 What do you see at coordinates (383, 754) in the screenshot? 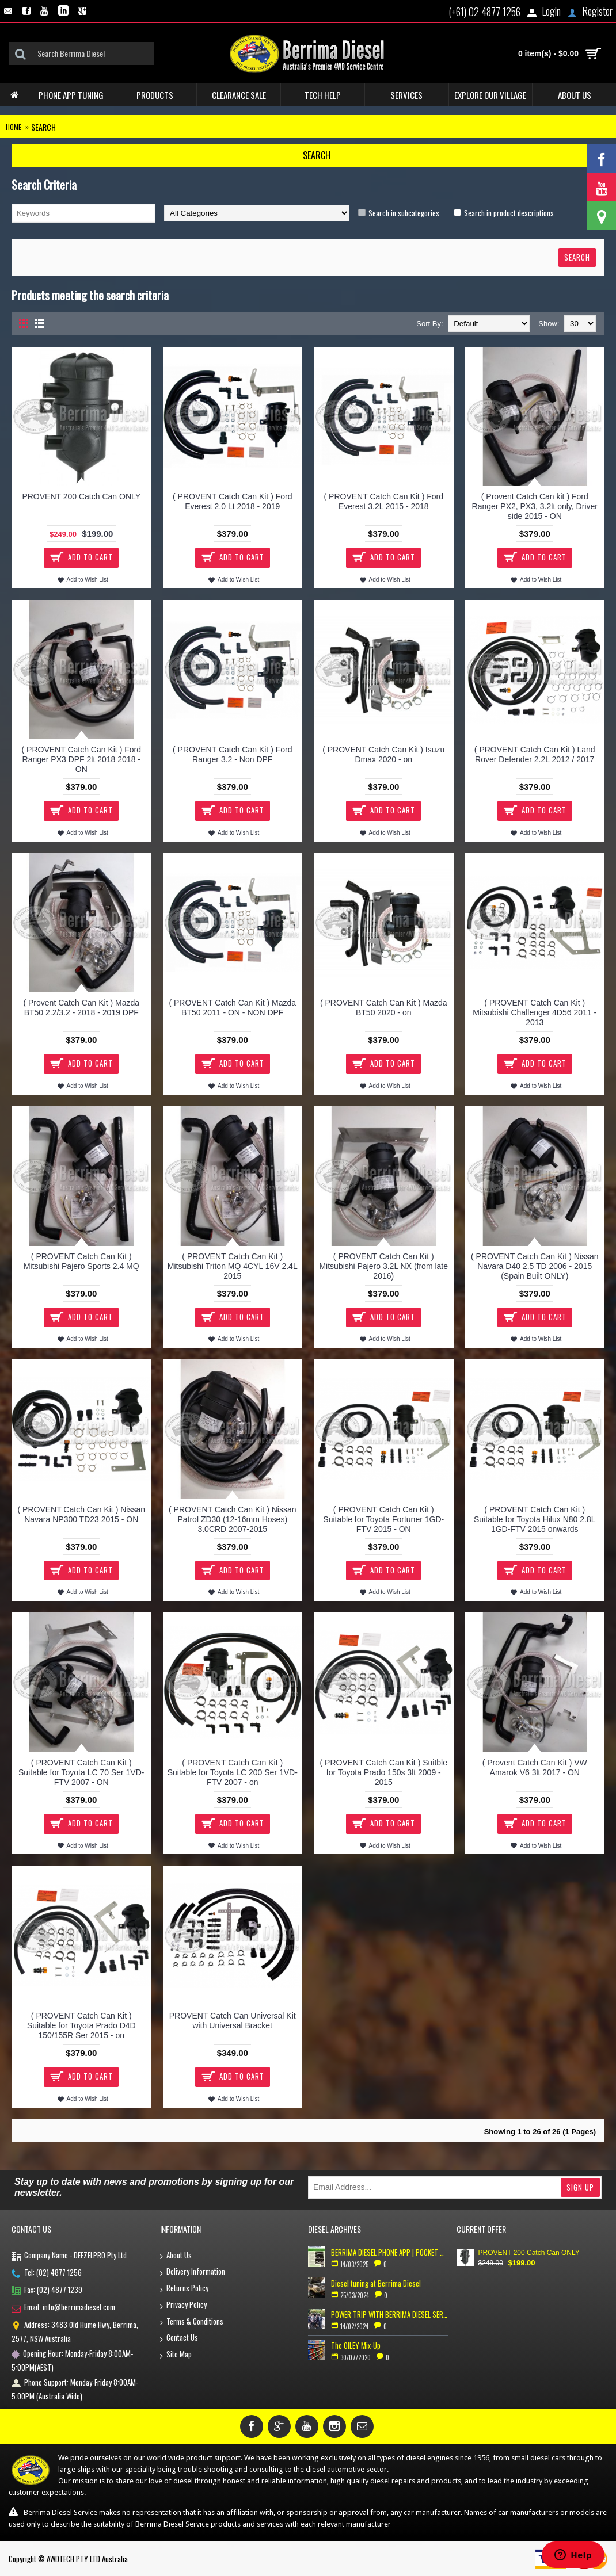
I see `( PROVENT Catch Can Kit ) Isuzu Dmax 2020 - on` at bounding box center [383, 754].